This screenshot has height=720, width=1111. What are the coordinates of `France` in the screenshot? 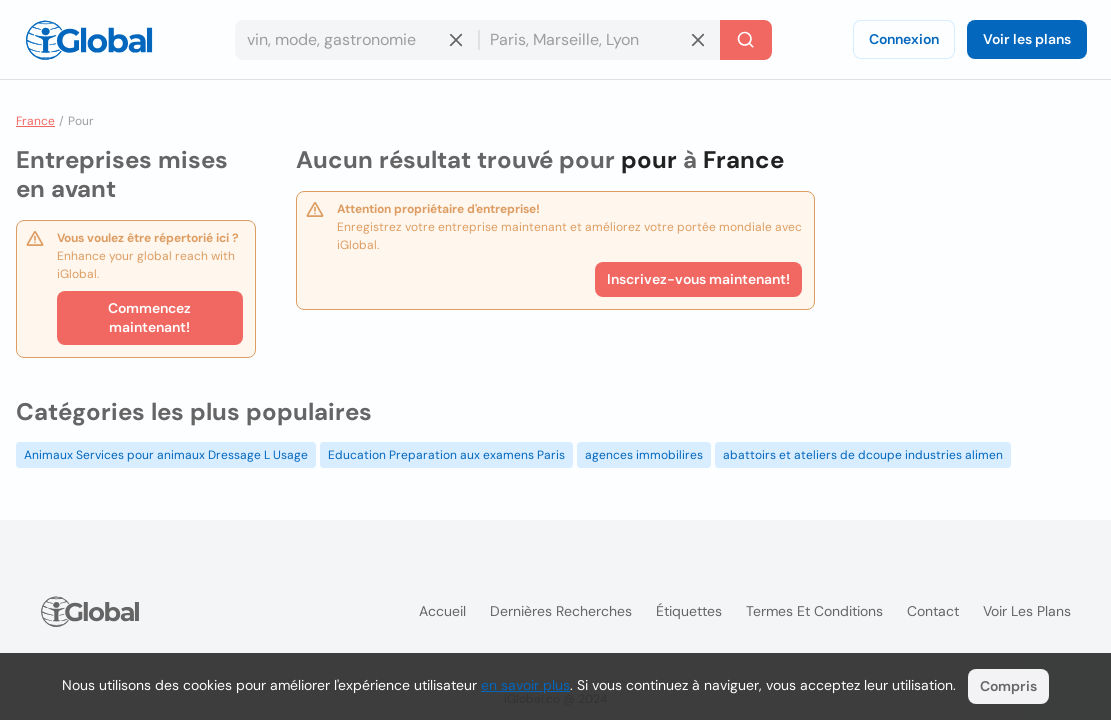 It's located at (35, 121).